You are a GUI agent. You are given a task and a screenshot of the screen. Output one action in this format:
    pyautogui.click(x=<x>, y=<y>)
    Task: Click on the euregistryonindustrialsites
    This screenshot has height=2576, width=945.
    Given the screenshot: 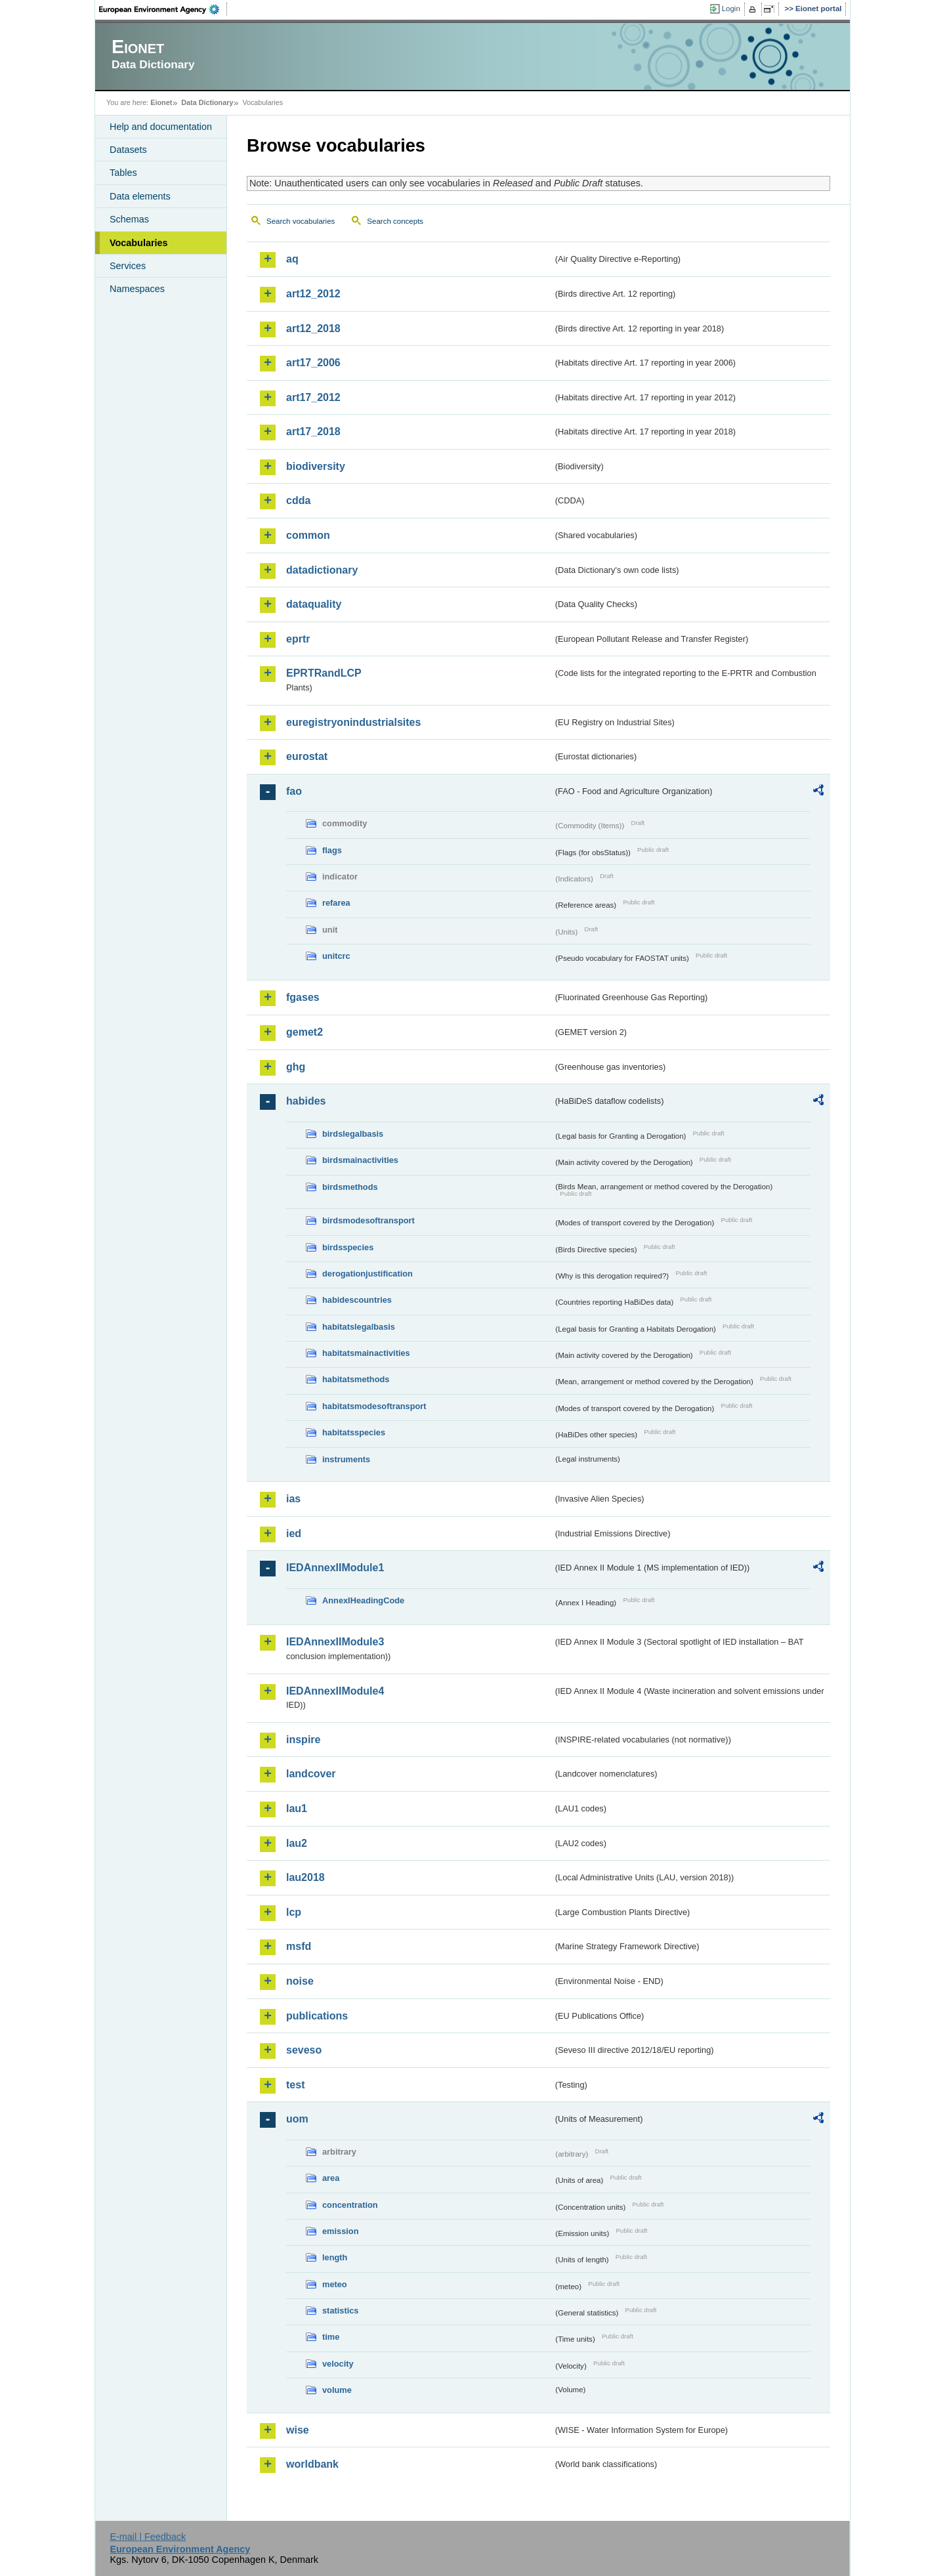 What is the action you would take?
    pyautogui.click(x=353, y=722)
    